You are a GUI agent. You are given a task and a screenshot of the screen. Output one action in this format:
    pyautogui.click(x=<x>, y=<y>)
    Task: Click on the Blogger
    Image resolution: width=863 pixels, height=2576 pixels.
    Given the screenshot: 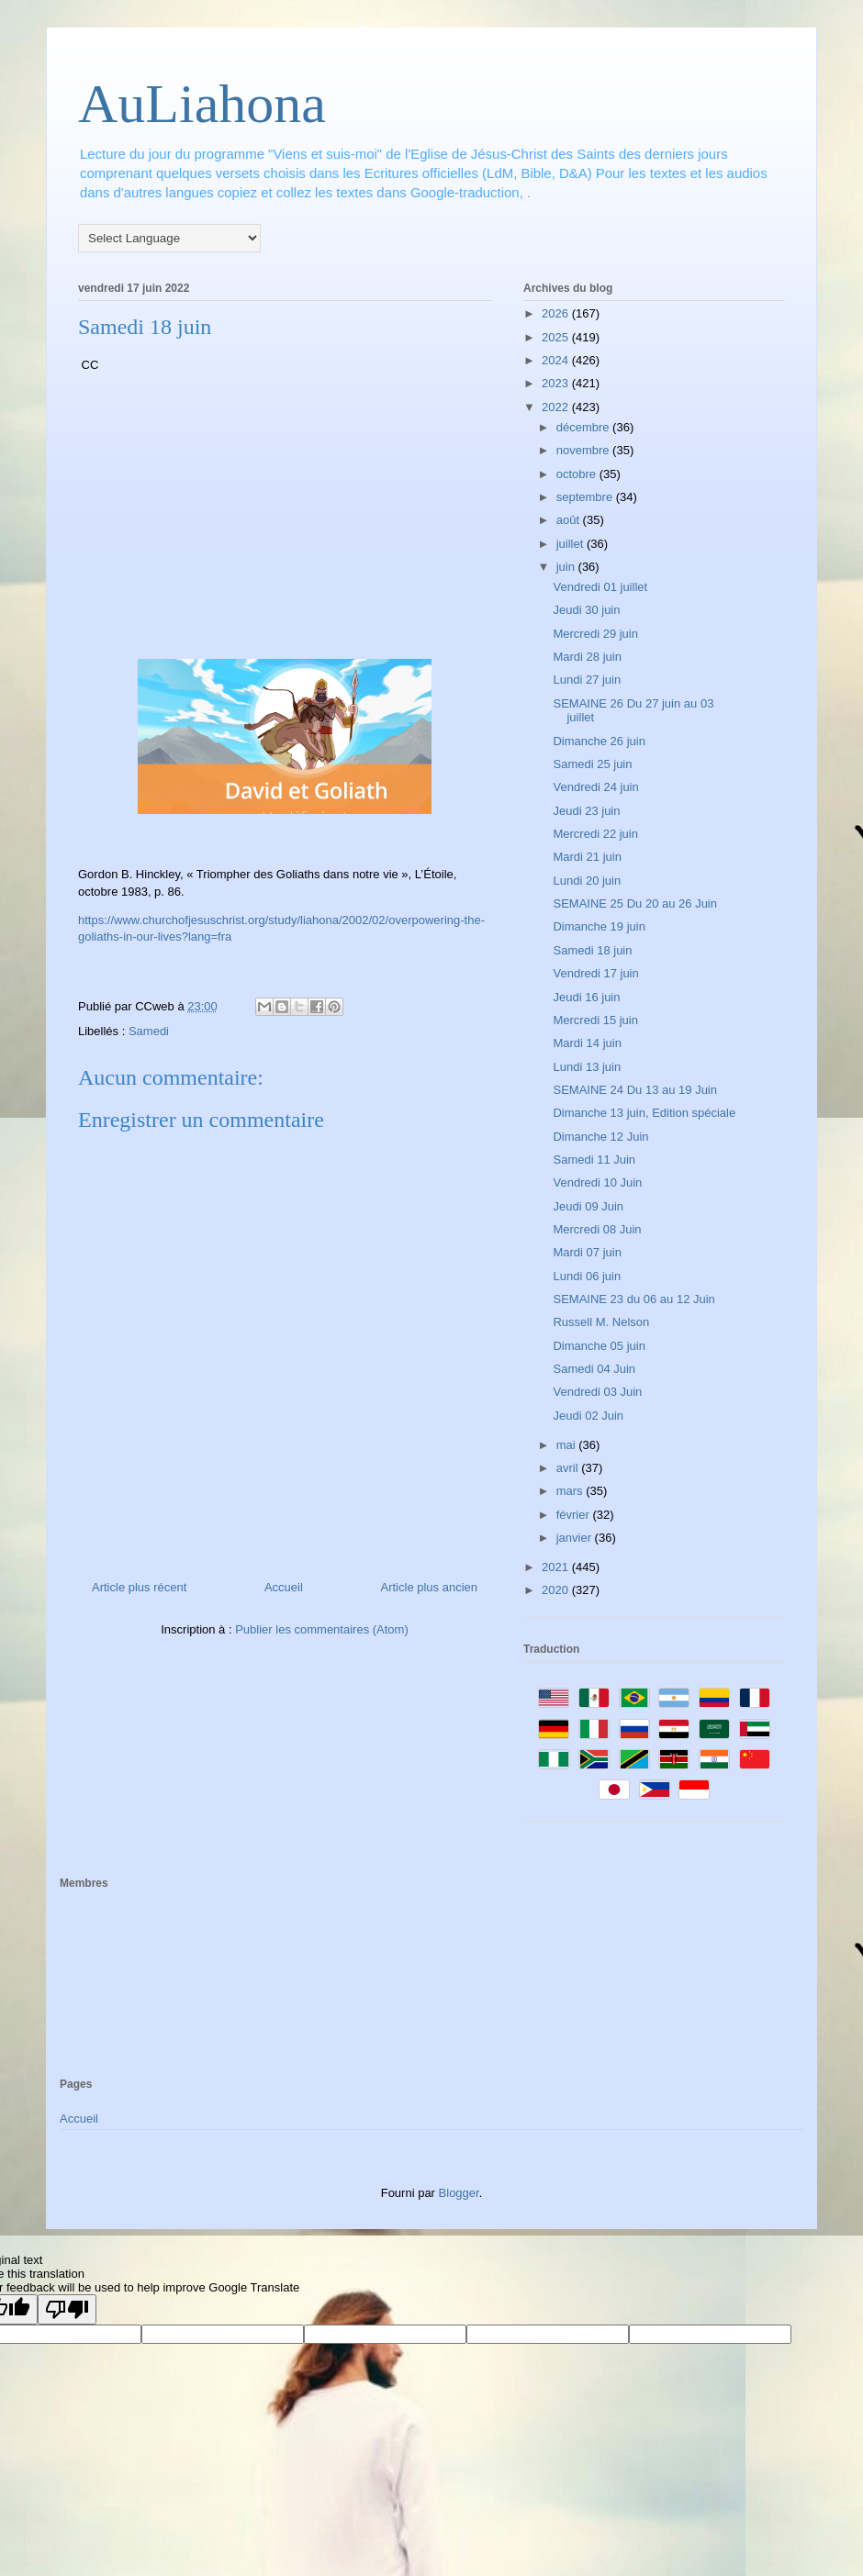 What is the action you would take?
    pyautogui.click(x=459, y=2193)
    